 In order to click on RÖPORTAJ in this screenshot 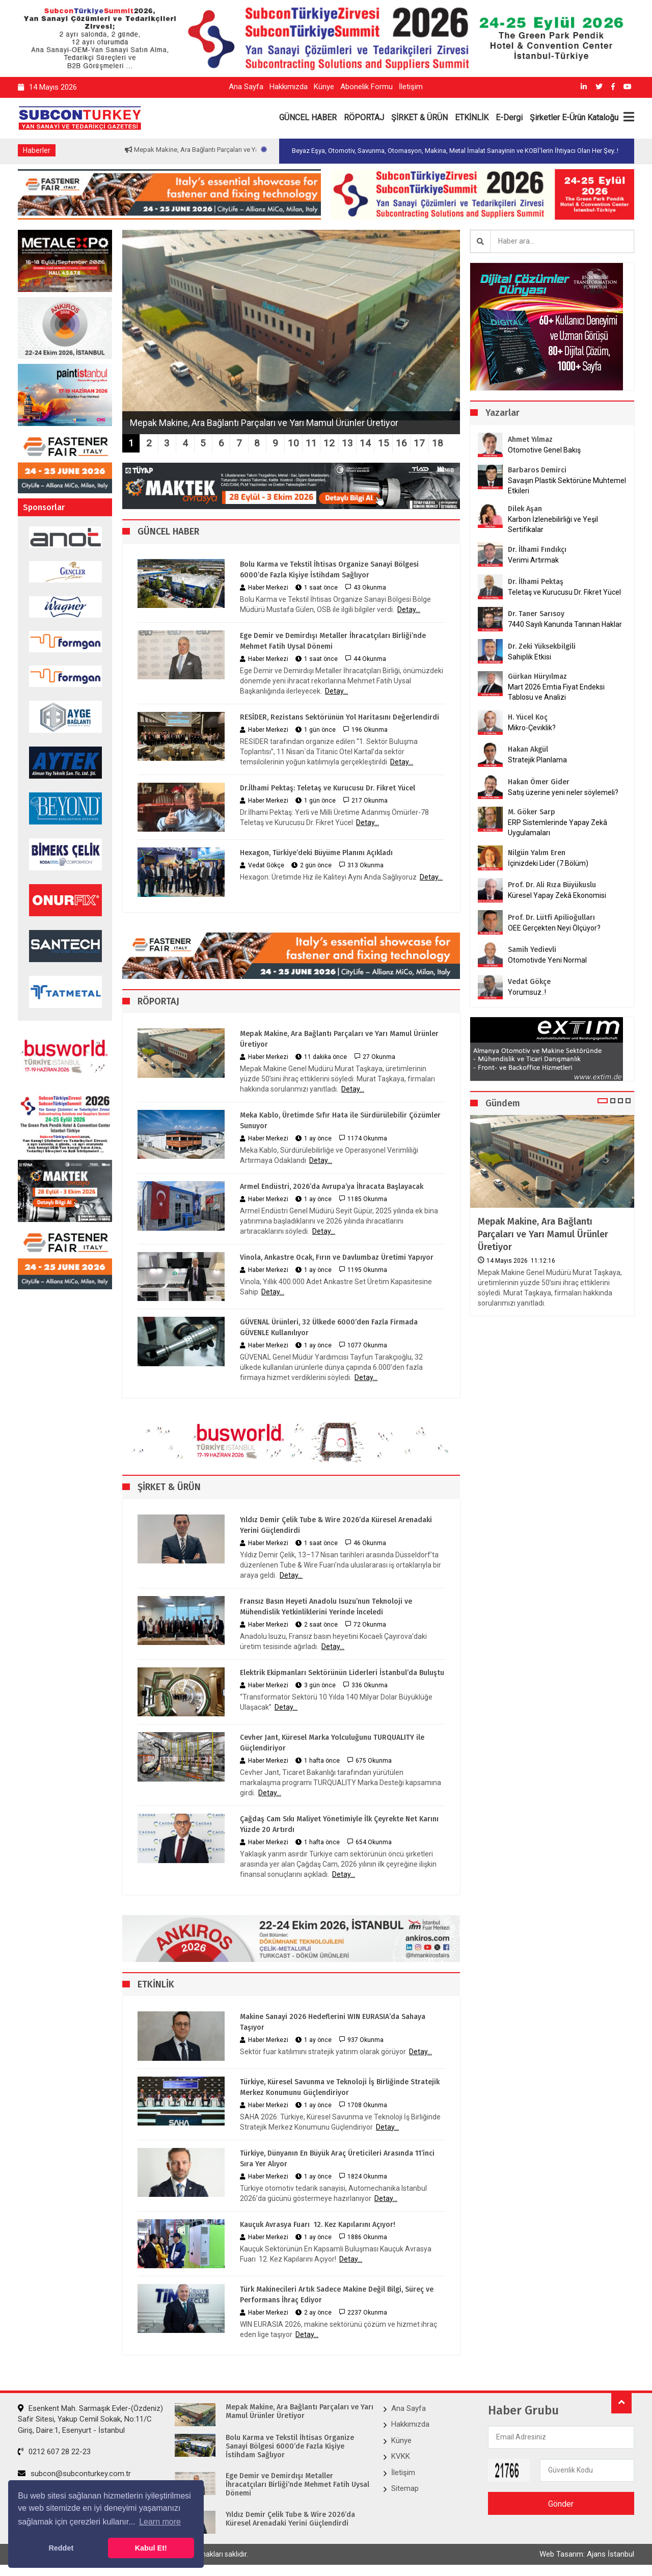, I will do `click(364, 117)`.